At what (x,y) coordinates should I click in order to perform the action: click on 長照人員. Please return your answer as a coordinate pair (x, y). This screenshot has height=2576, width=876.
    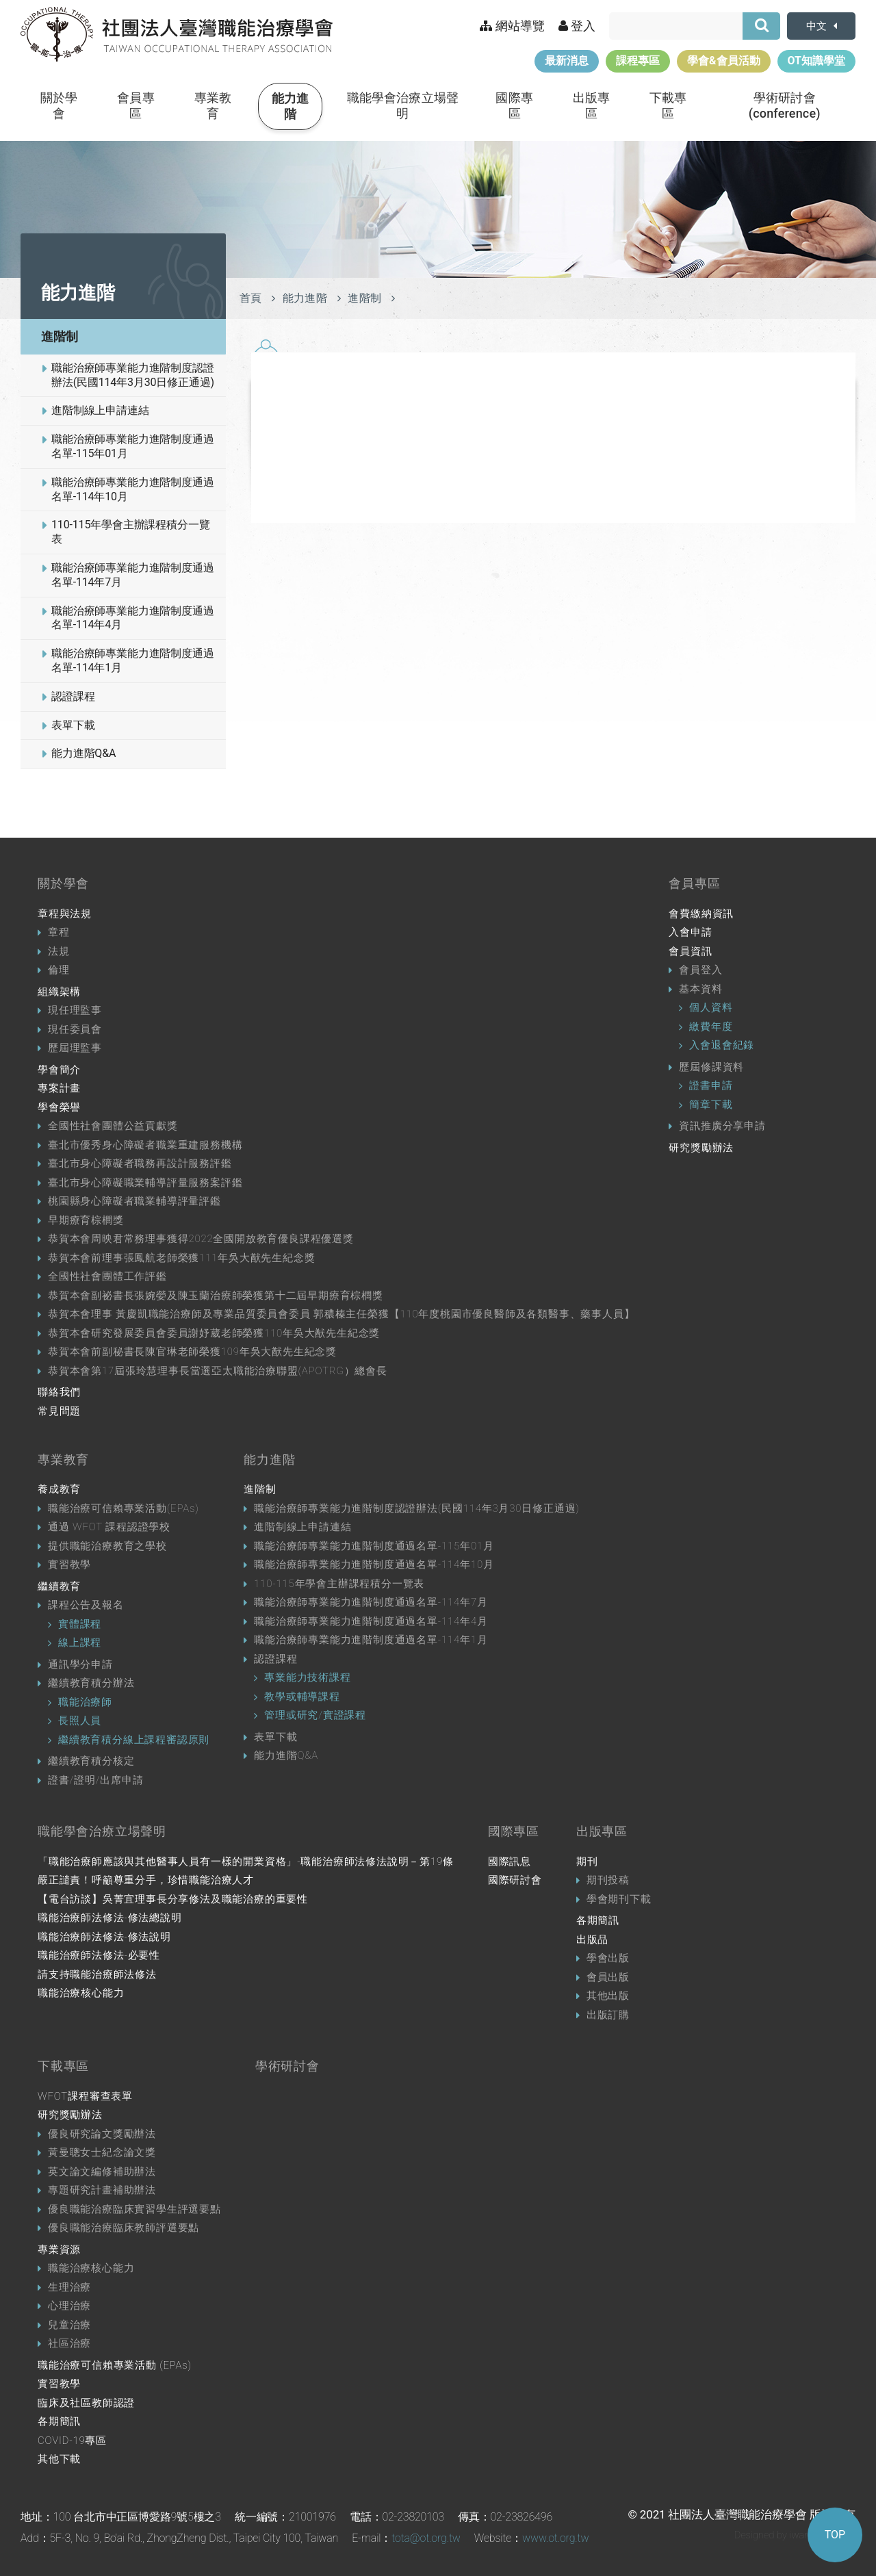
    Looking at the image, I should click on (79, 1720).